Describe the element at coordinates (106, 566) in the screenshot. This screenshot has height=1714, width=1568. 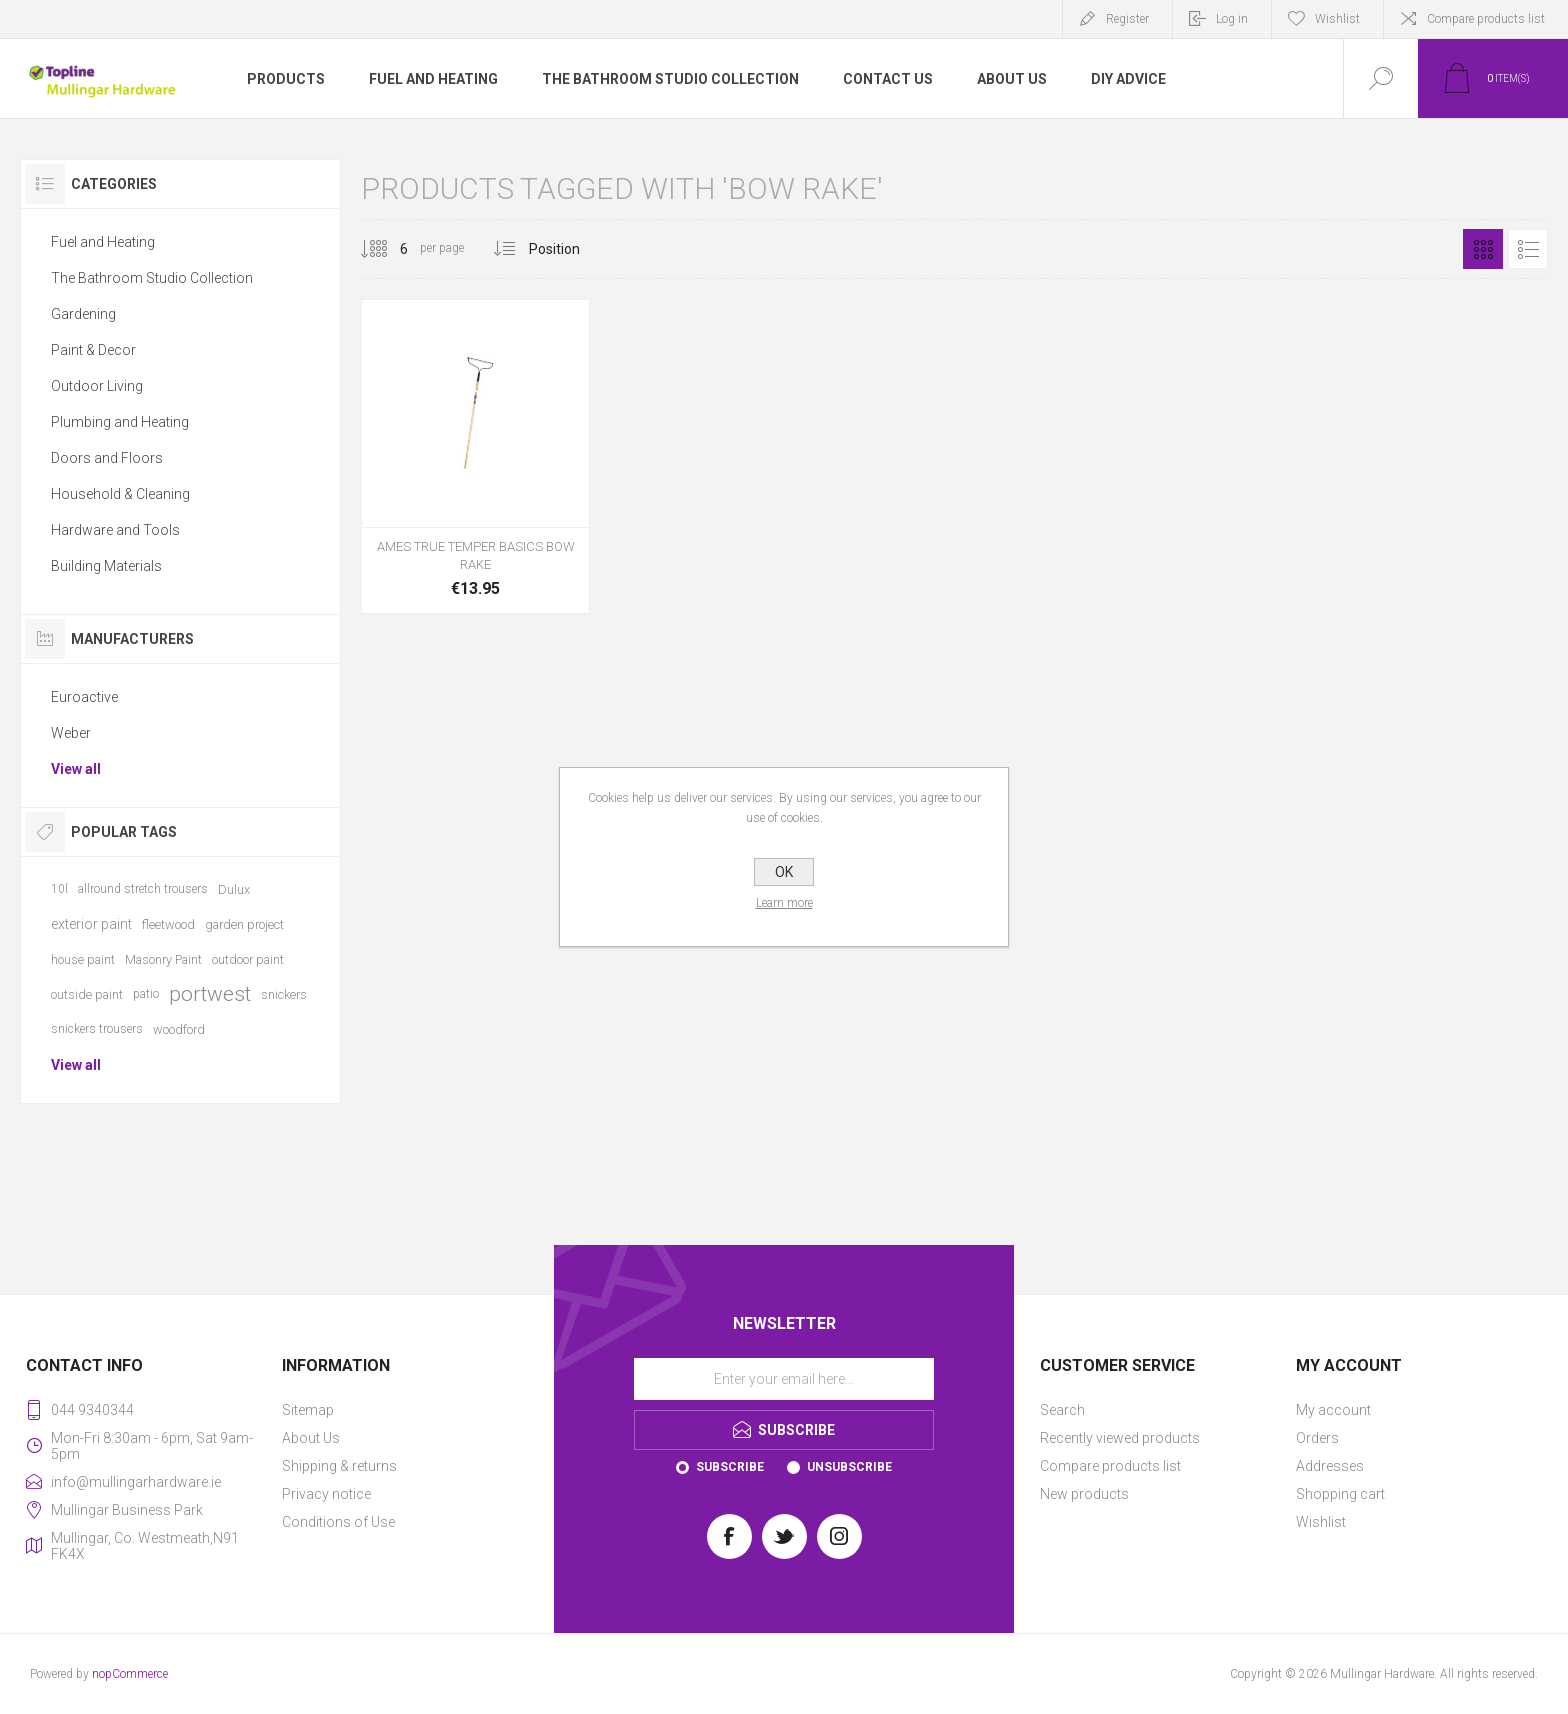
I see `Building Materials` at that location.